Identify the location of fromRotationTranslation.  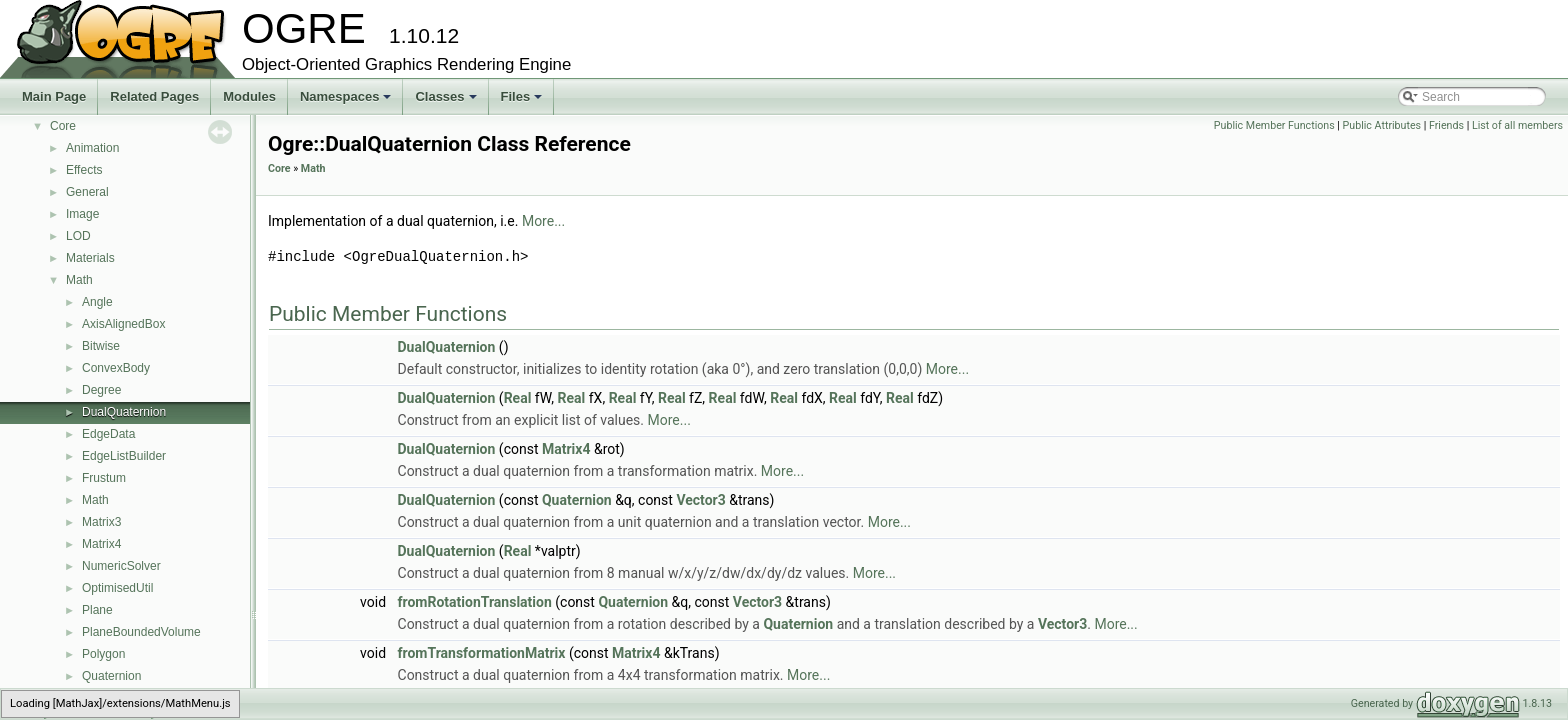
(475, 602).